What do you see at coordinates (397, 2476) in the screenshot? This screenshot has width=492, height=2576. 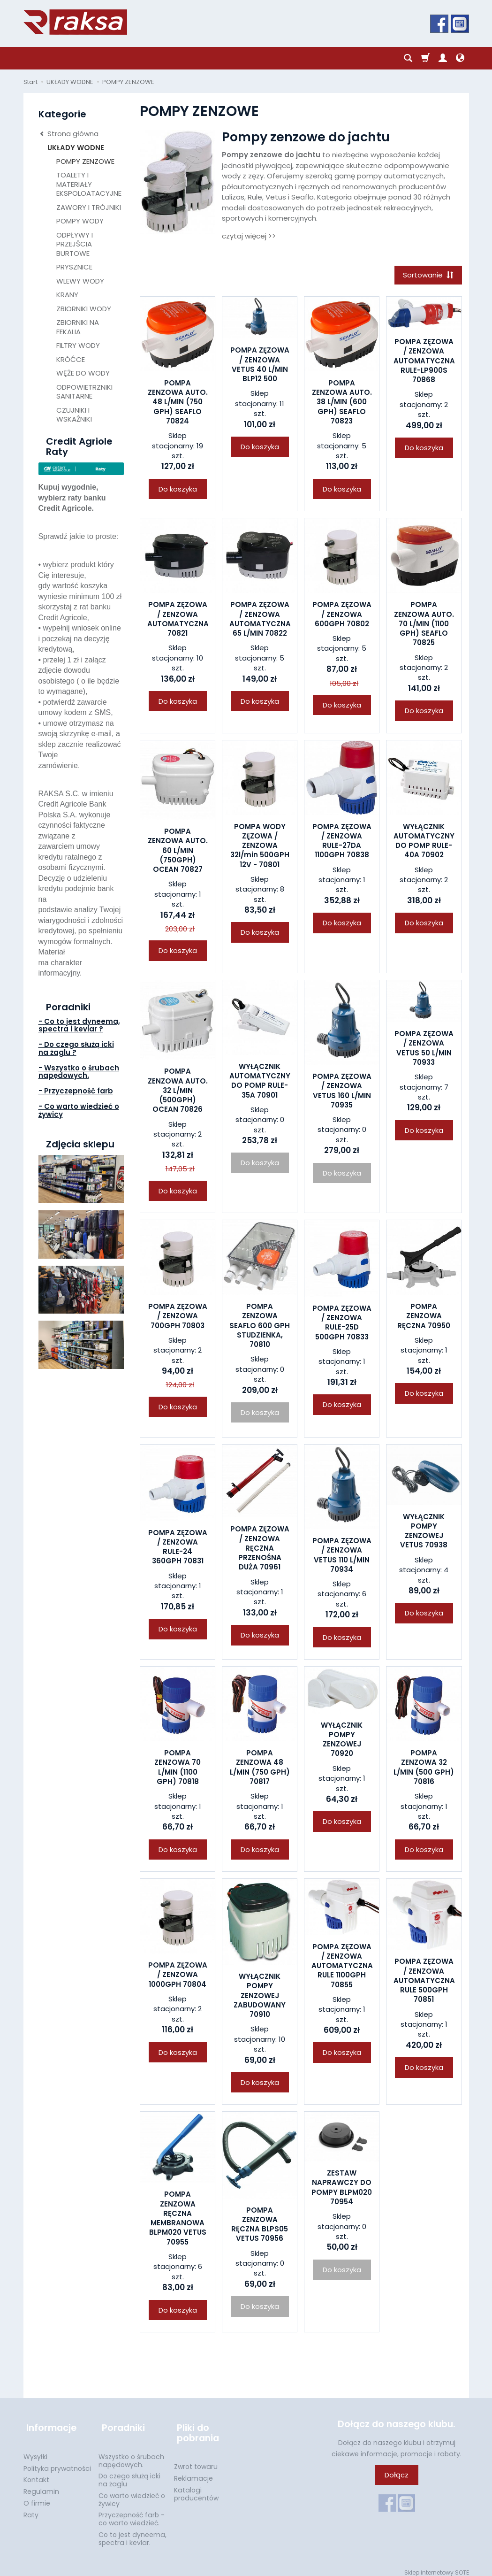 I see `Dołącz` at bounding box center [397, 2476].